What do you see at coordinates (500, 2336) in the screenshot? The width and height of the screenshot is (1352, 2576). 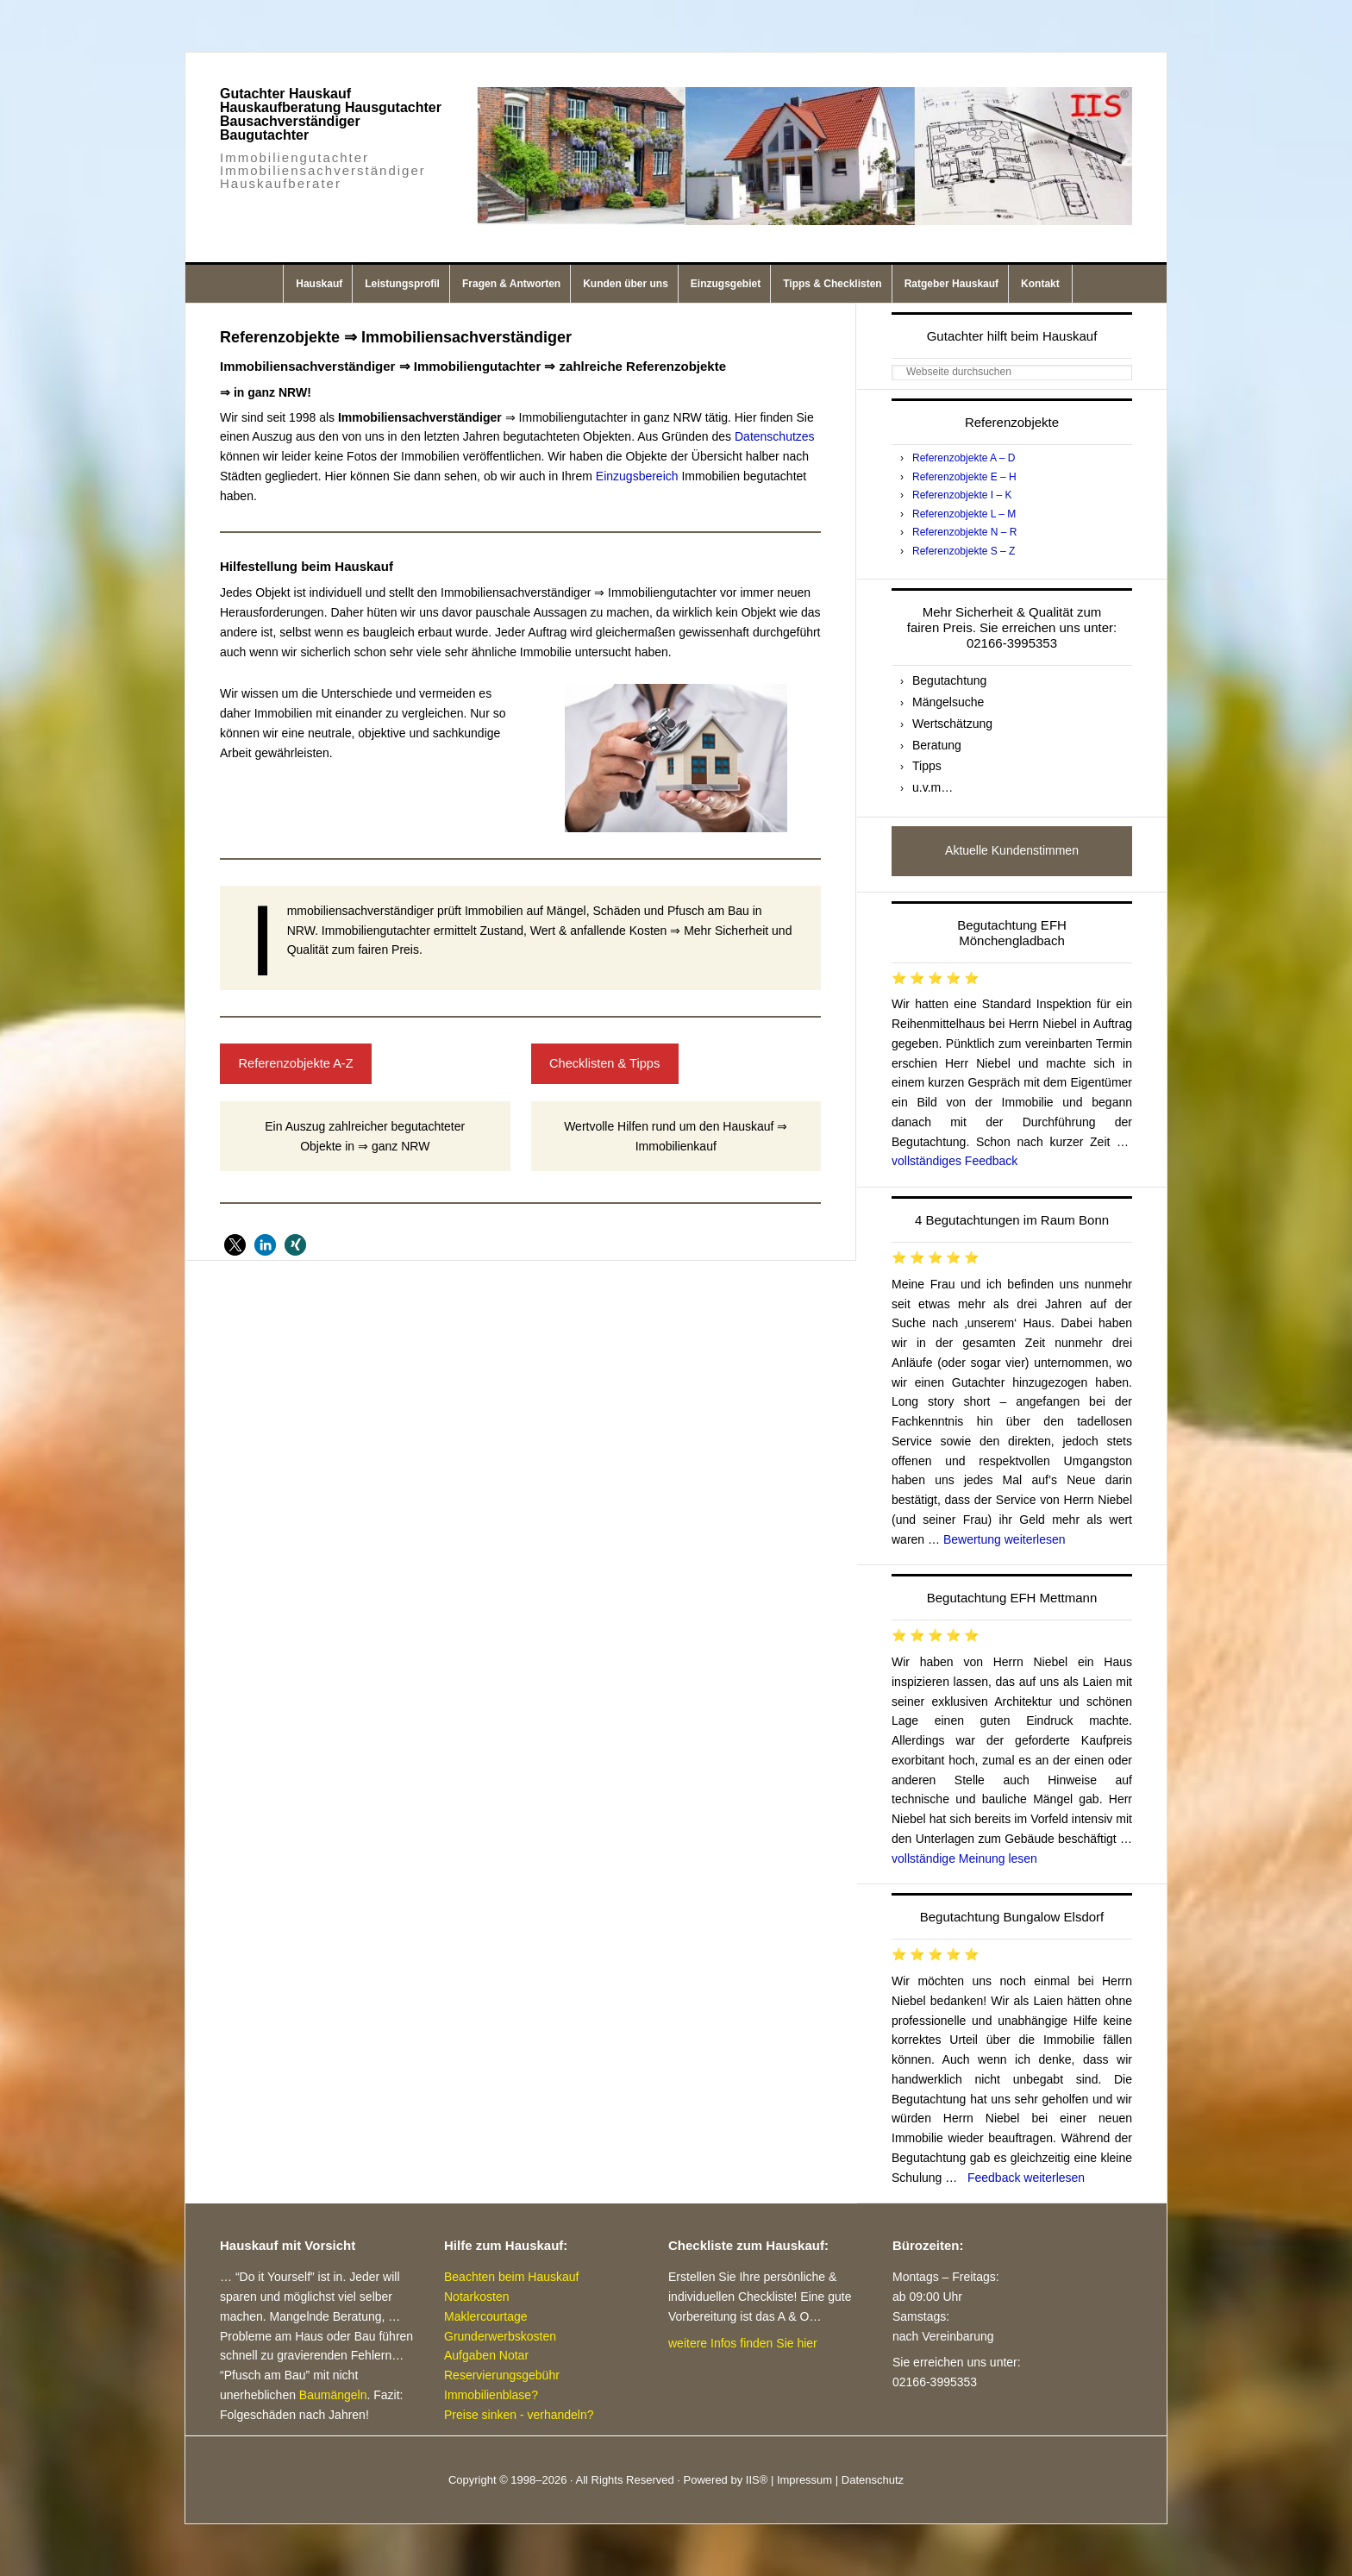 I see `Grunderwerbskosten` at bounding box center [500, 2336].